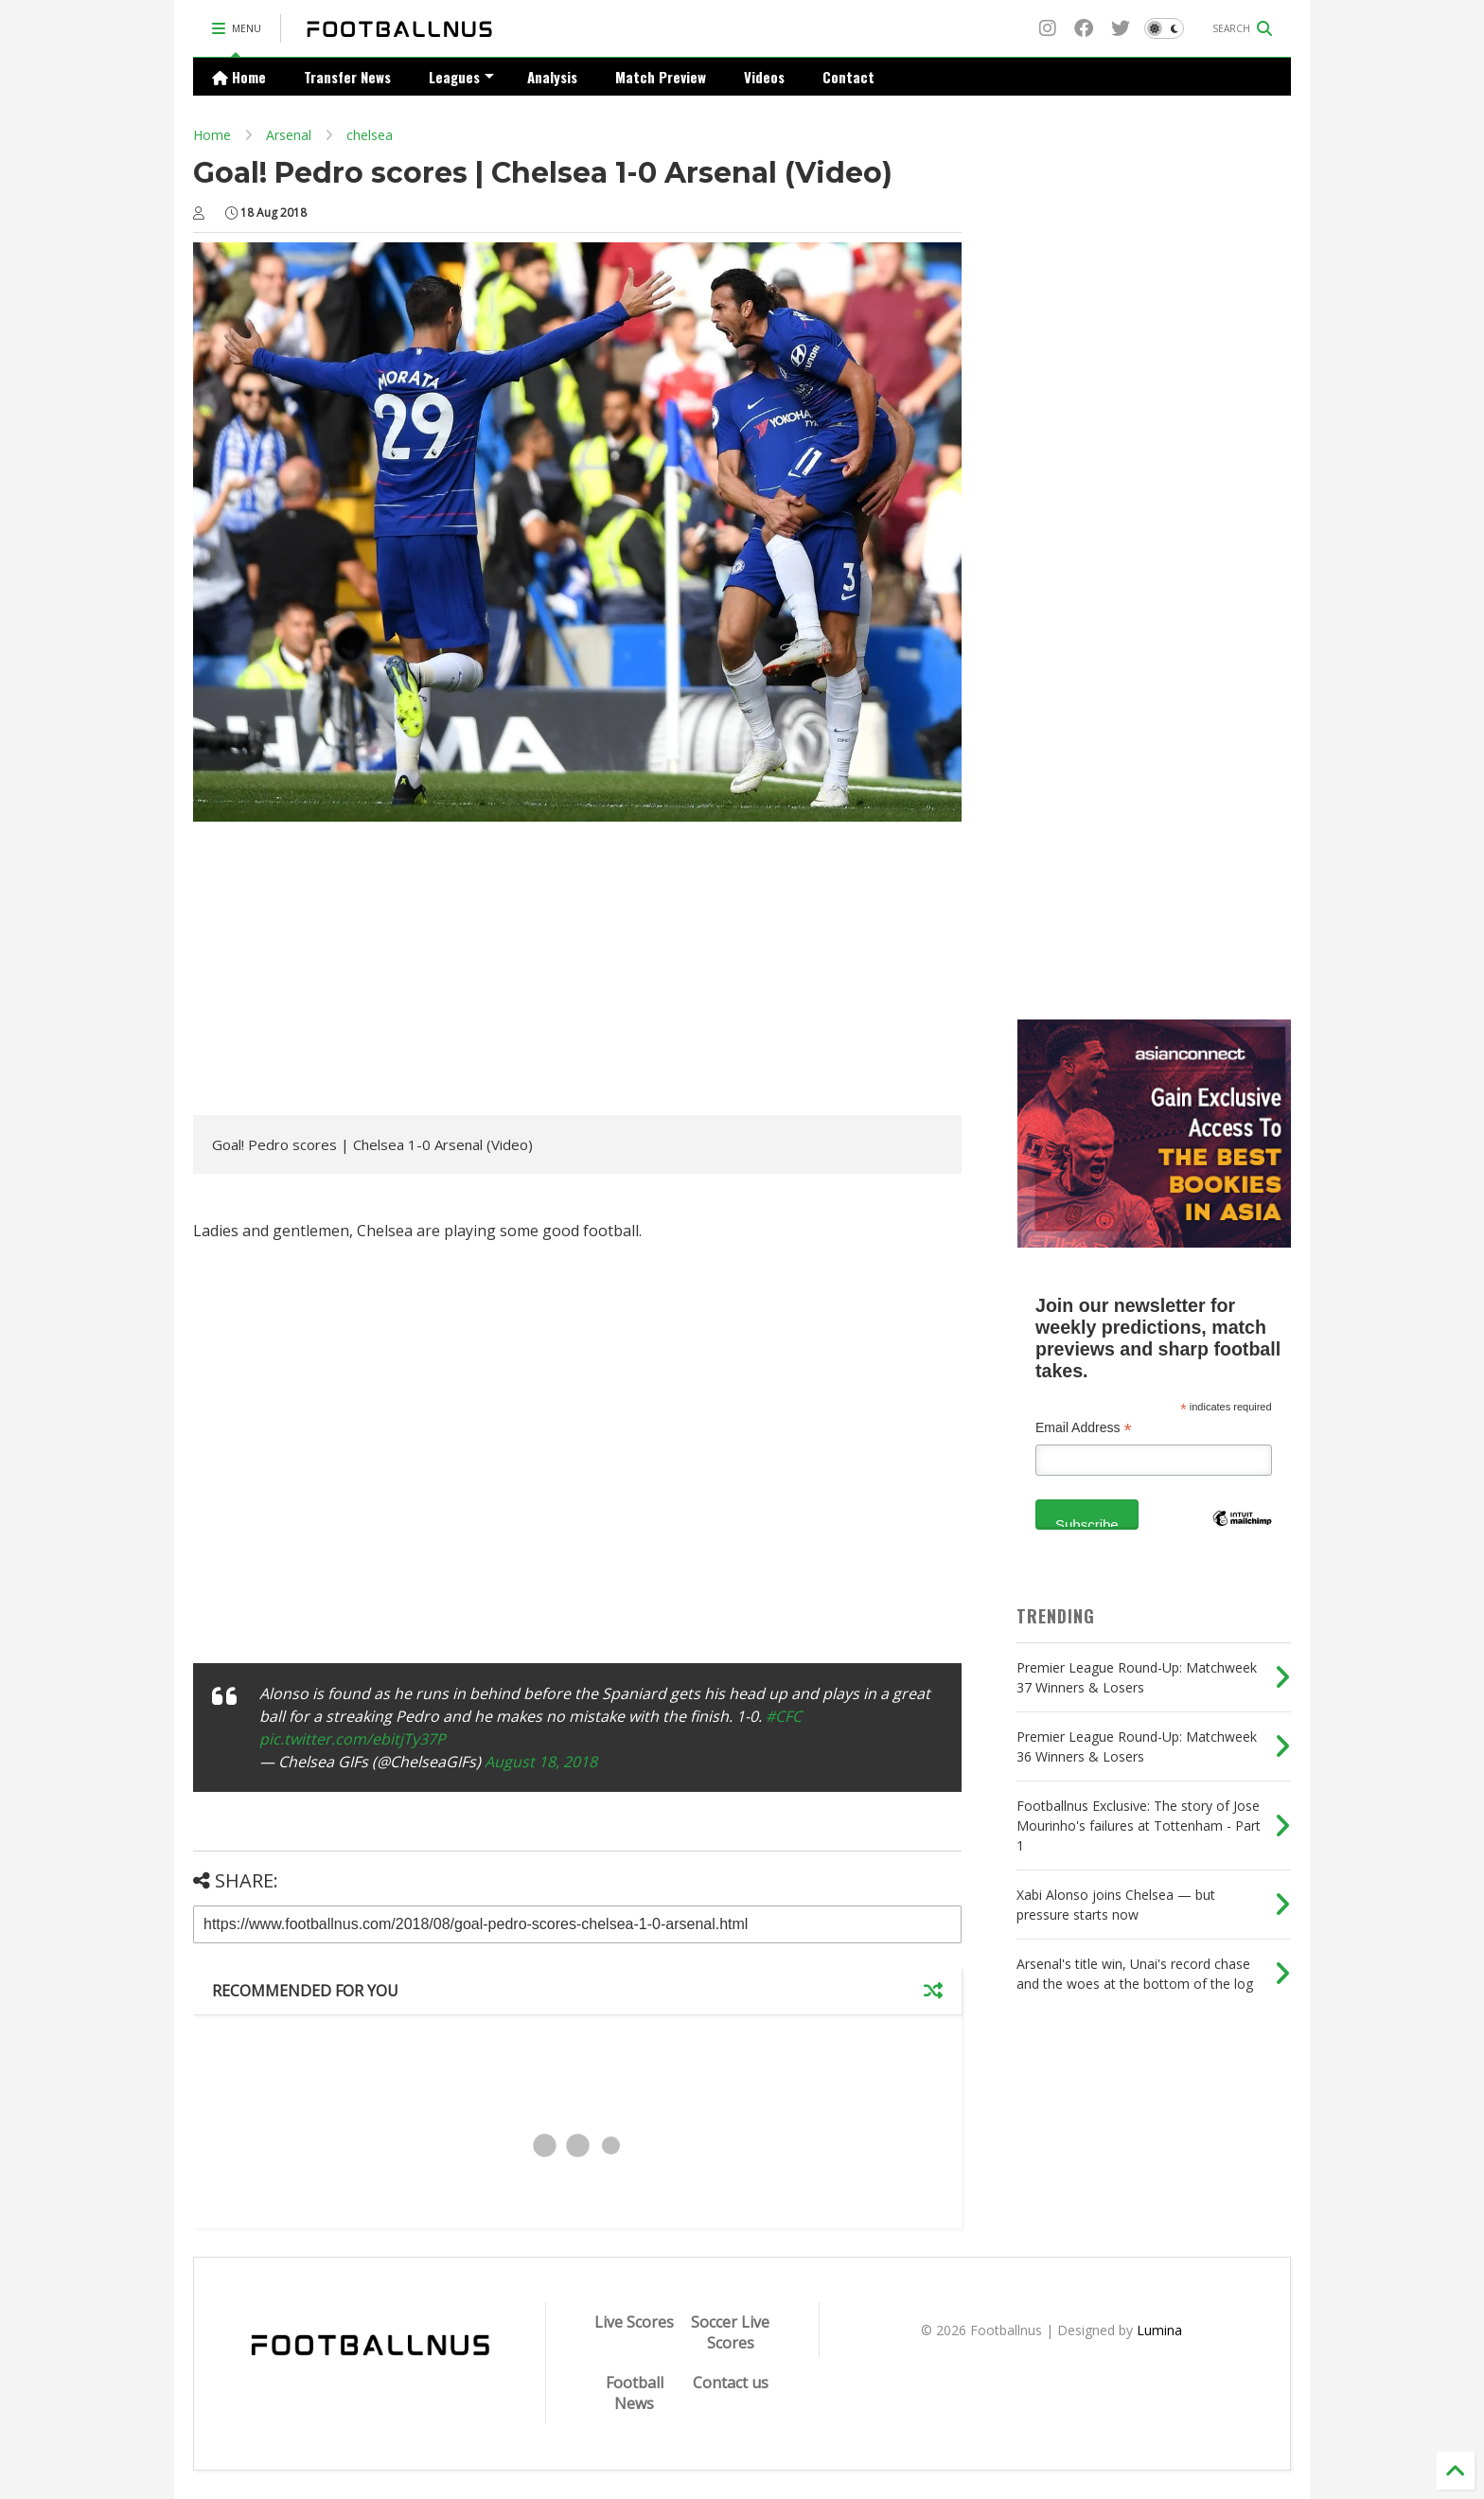  What do you see at coordinates (239, 76) in the screenshot?
I see `Home` at bounding box center [239, 76].